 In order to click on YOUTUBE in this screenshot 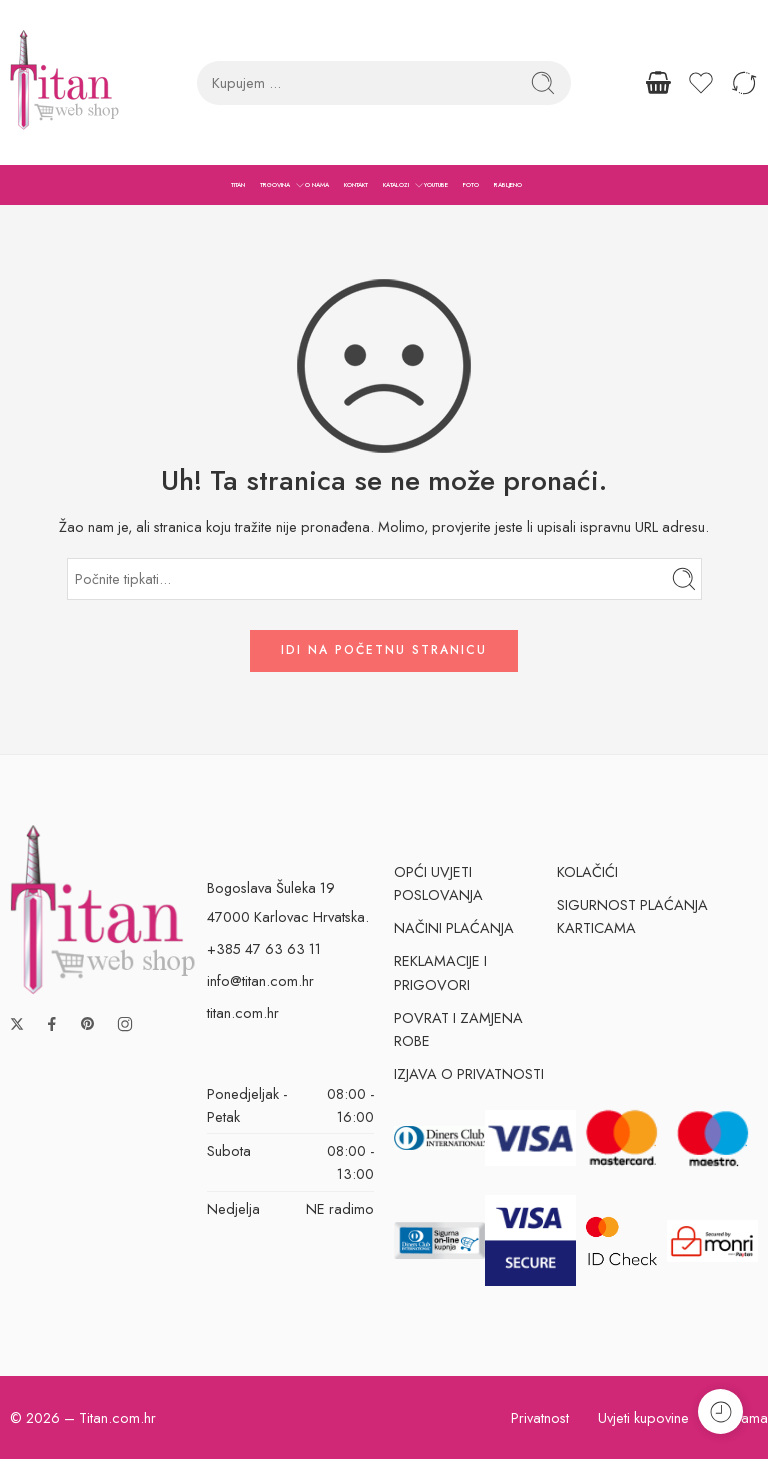, I will do `click(436, 184)`.